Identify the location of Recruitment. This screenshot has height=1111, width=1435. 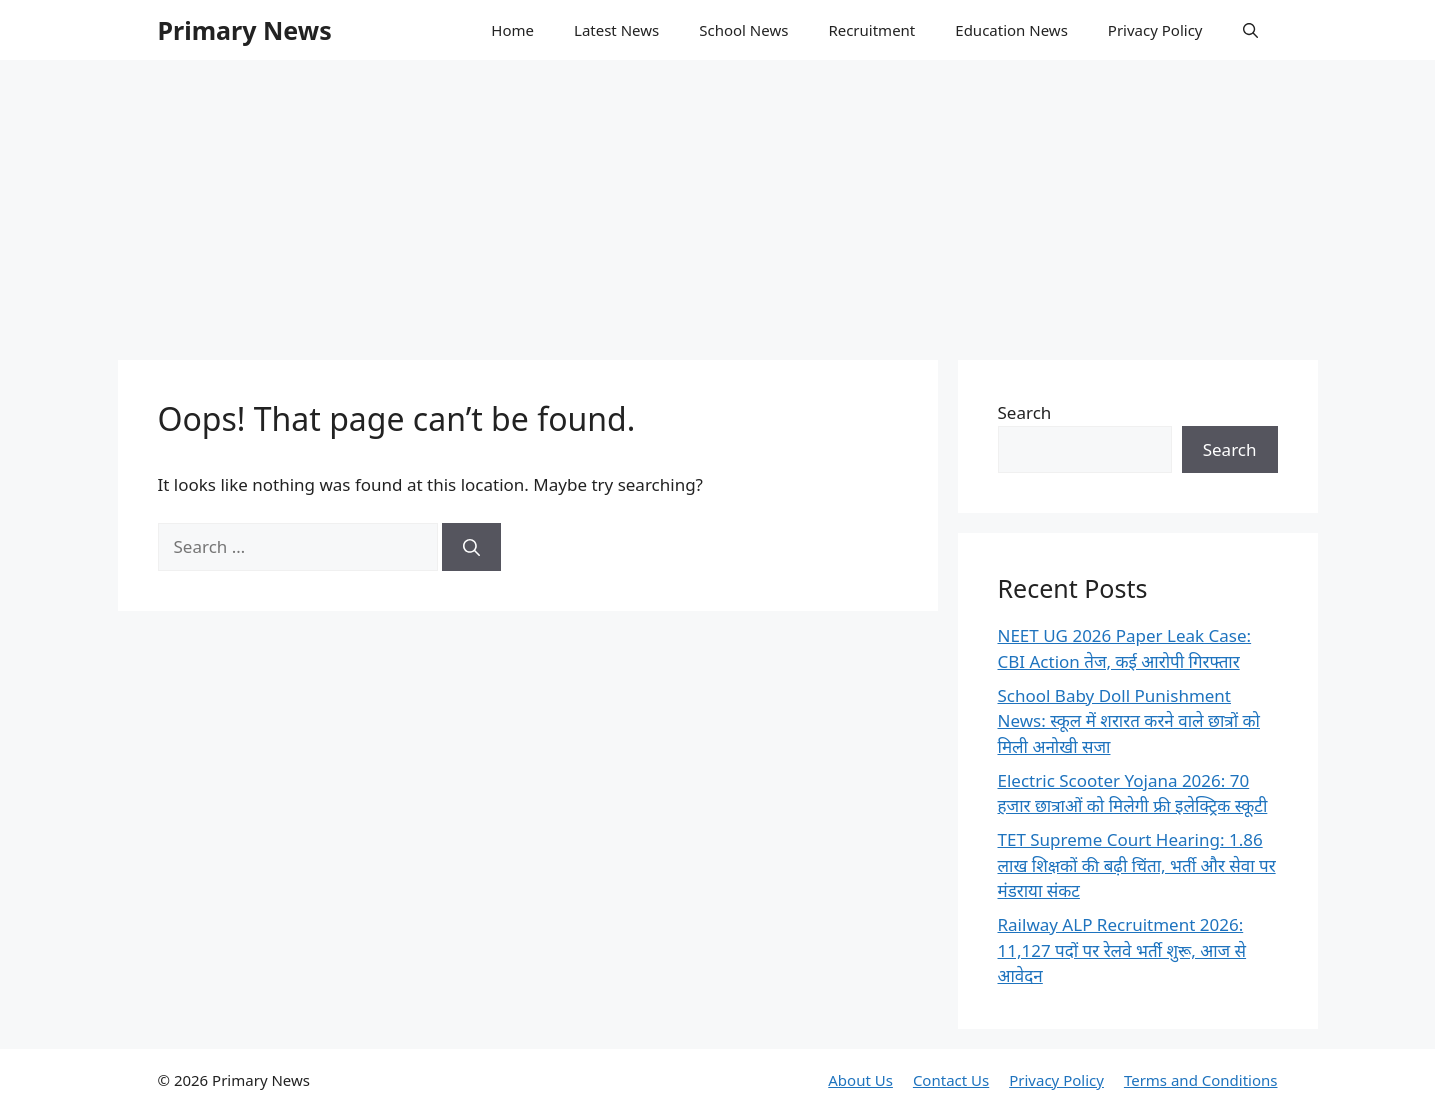
(871, 30).